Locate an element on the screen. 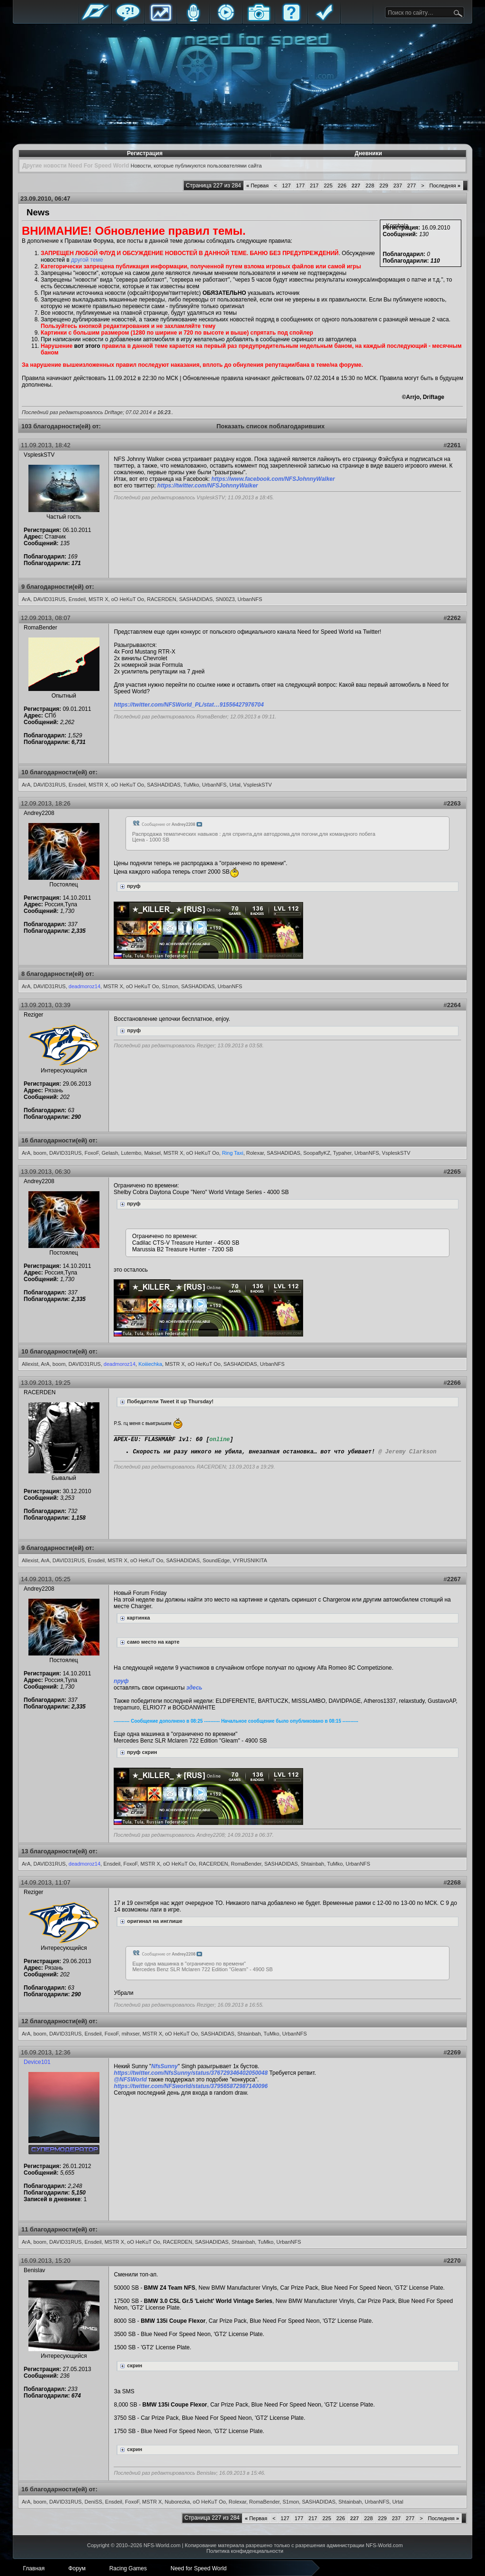 The image size is (485, 2576). 229 is located at coordinates (383, 185).